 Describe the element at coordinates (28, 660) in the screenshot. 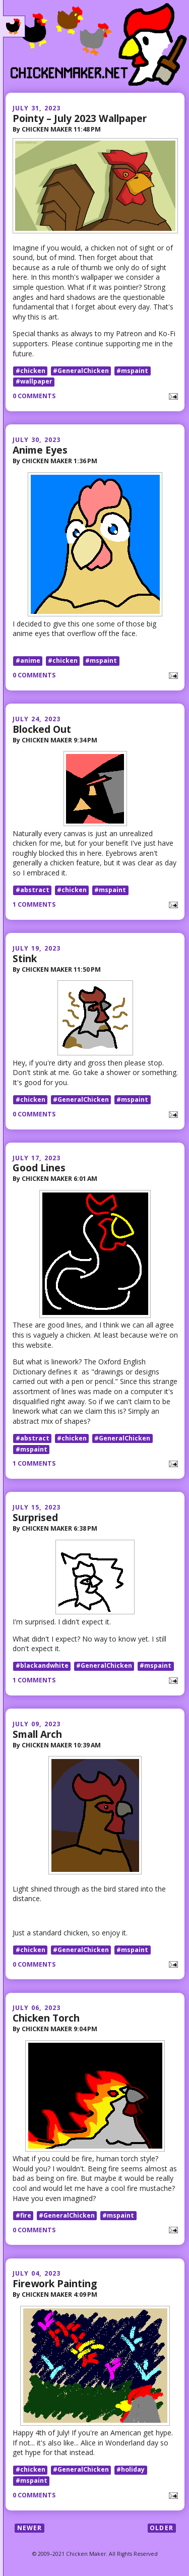

I see `#anime` at that location.